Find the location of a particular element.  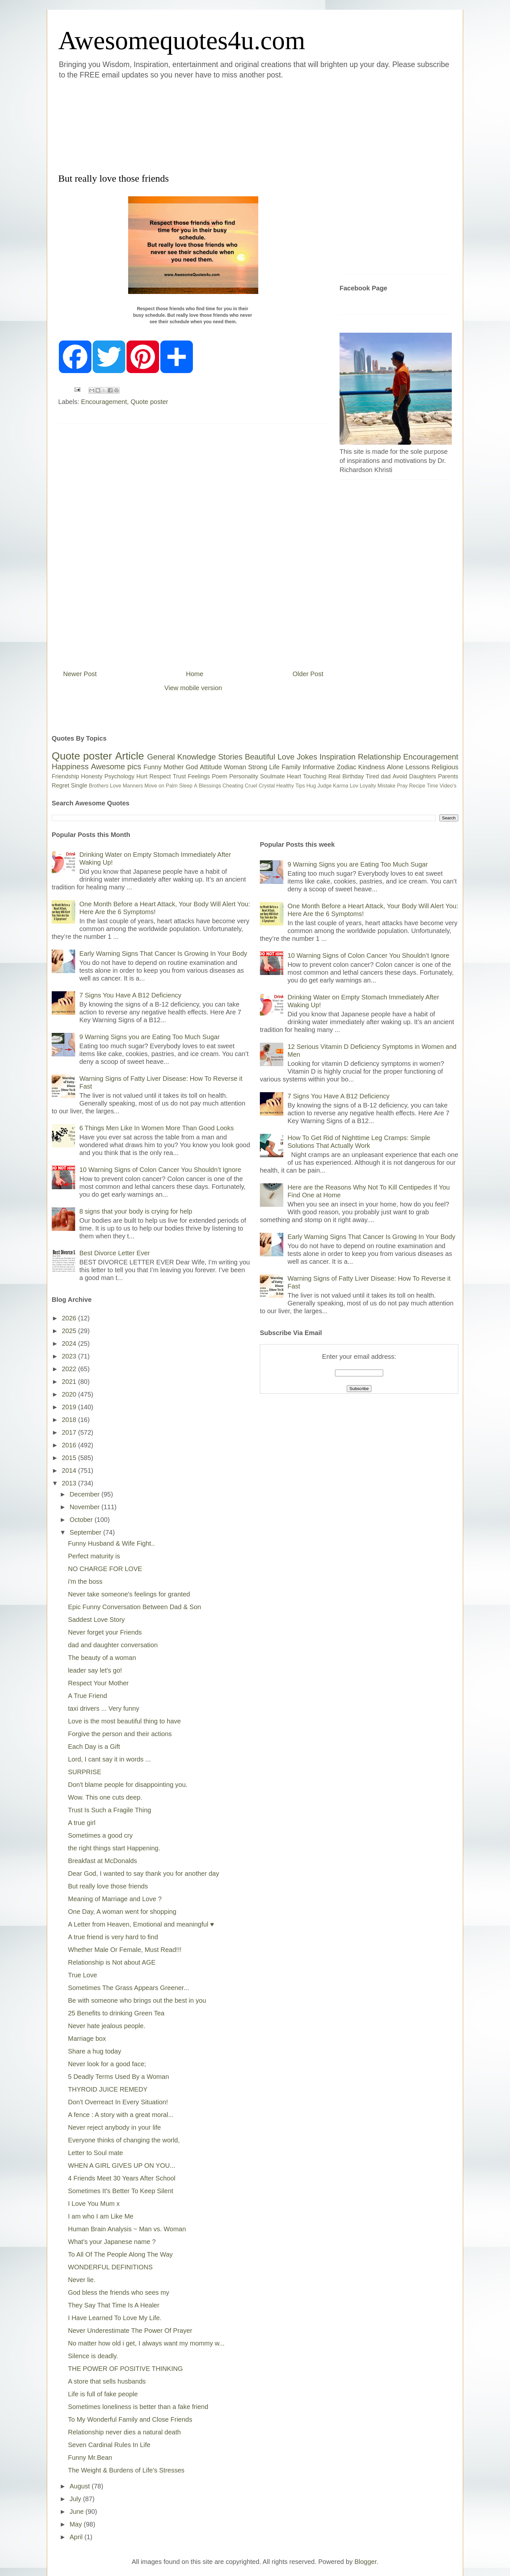

Never take someone's feelings for granted is located at coordinates (129, 1594).